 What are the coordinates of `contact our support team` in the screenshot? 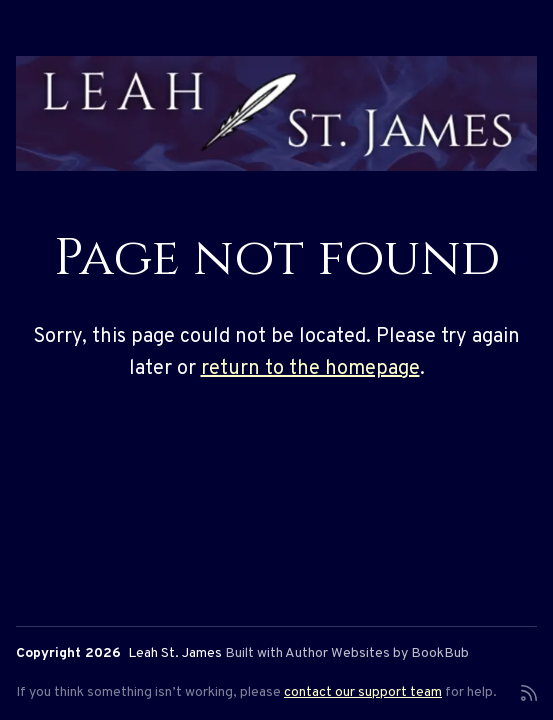 It's located at (363, 692).